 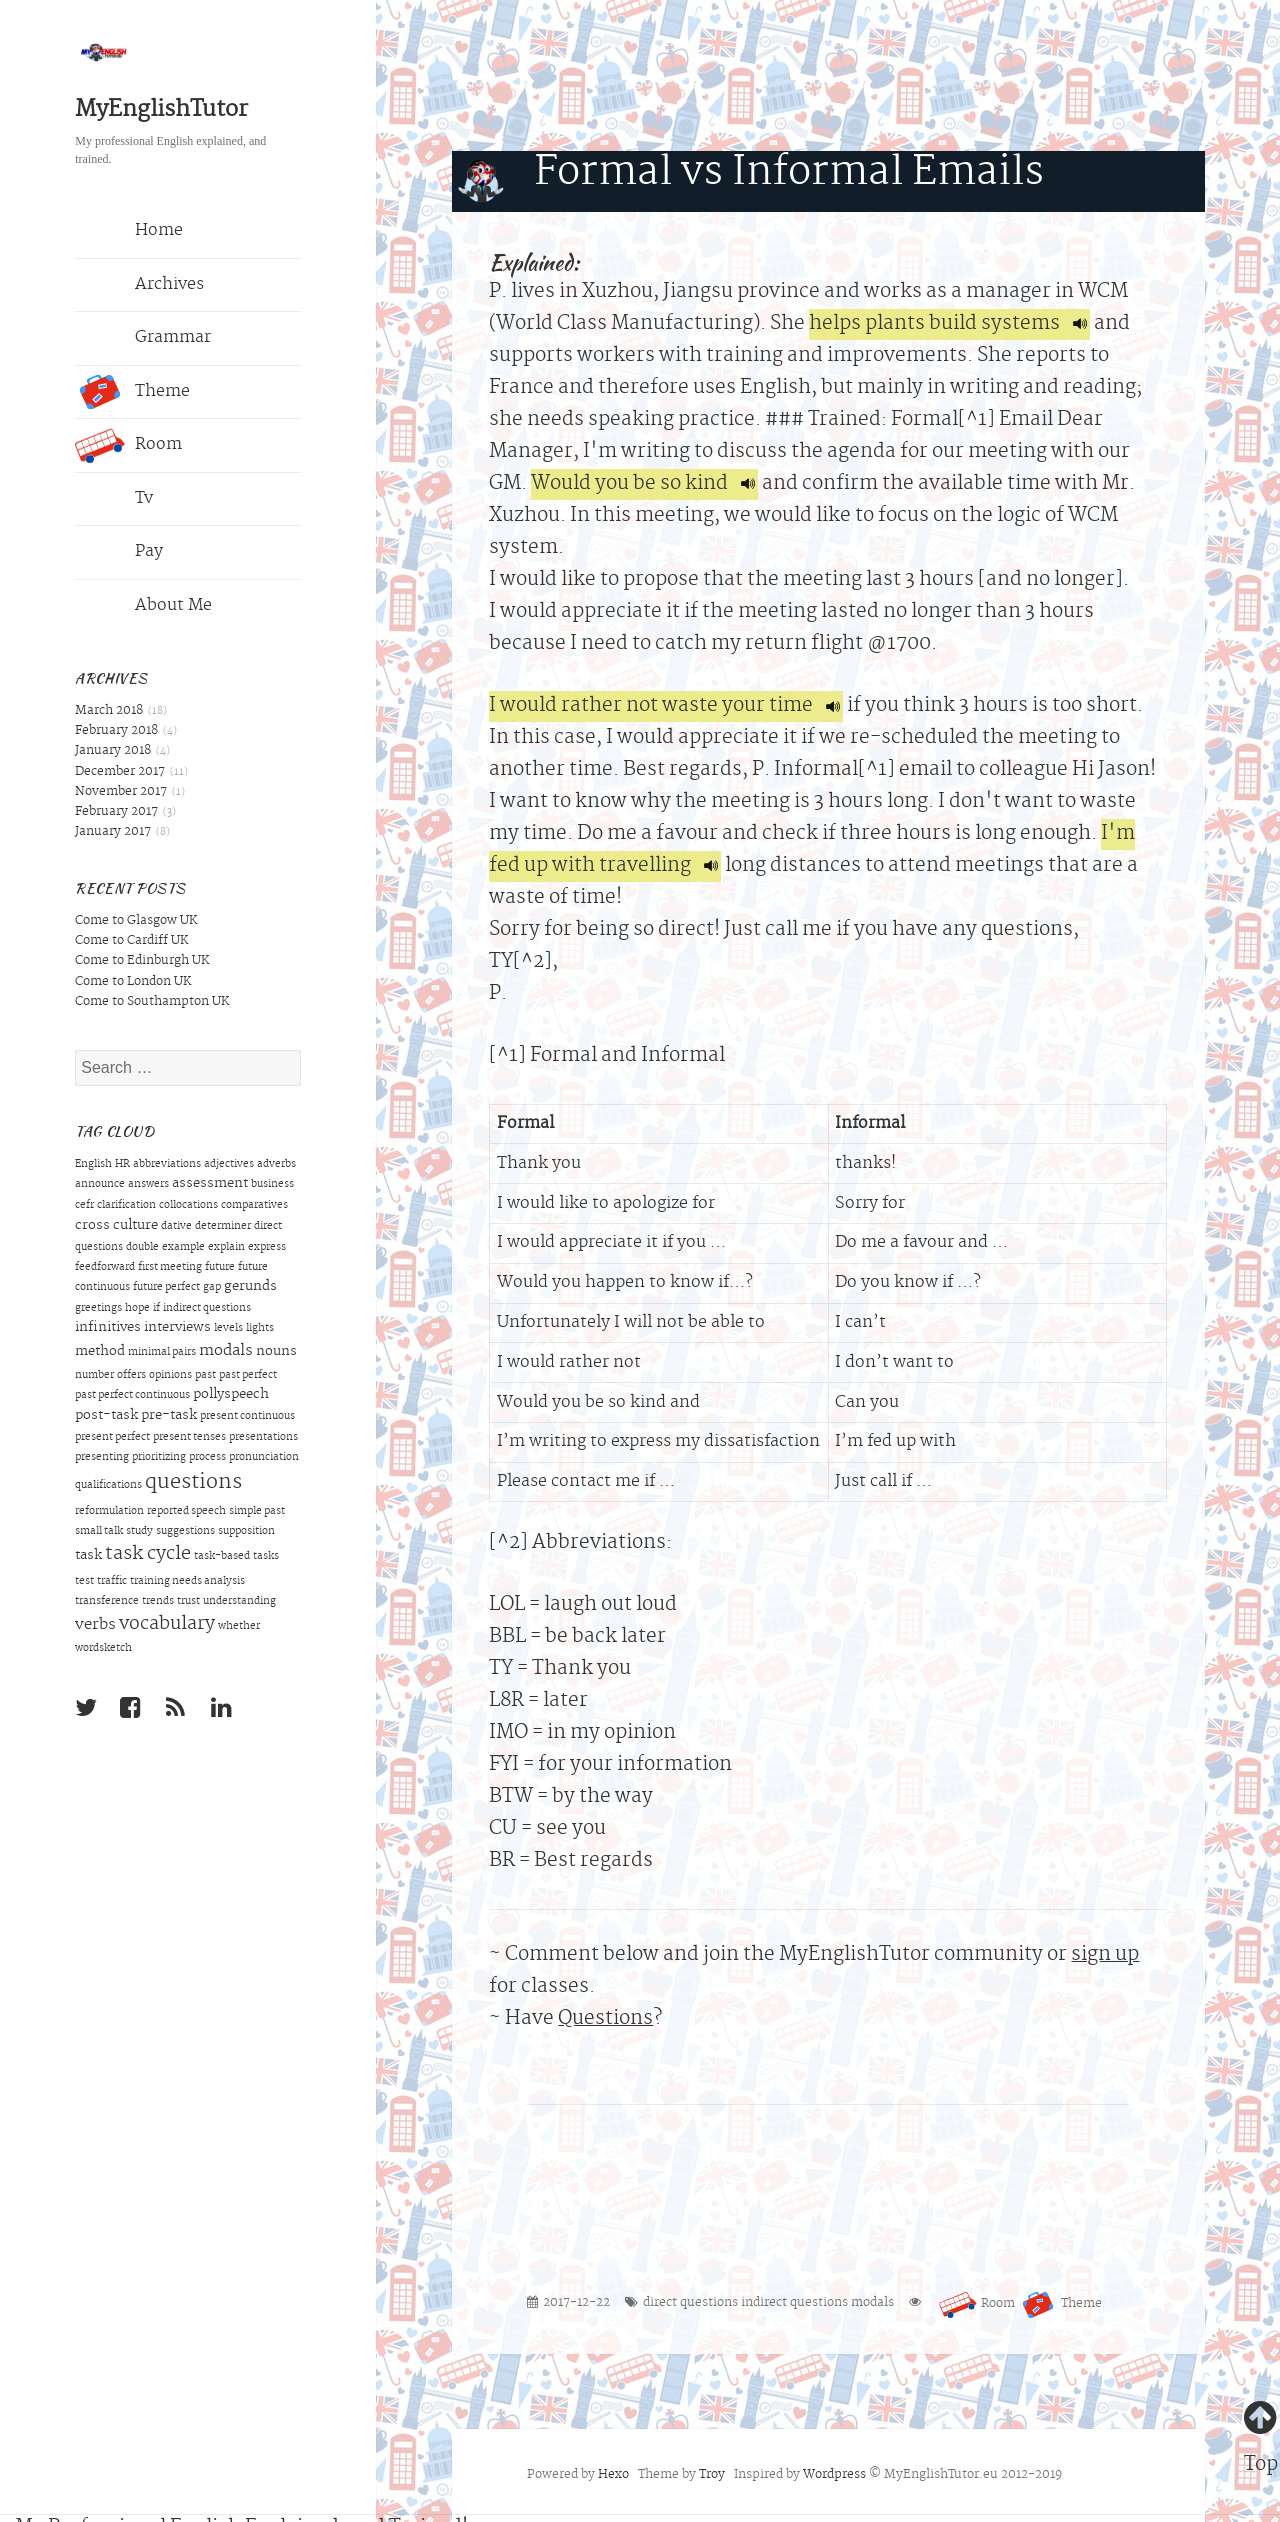 What do you see at coordinates (207, 1458) in the screenshot?
I see `process` at bounding box center [207, 1458].